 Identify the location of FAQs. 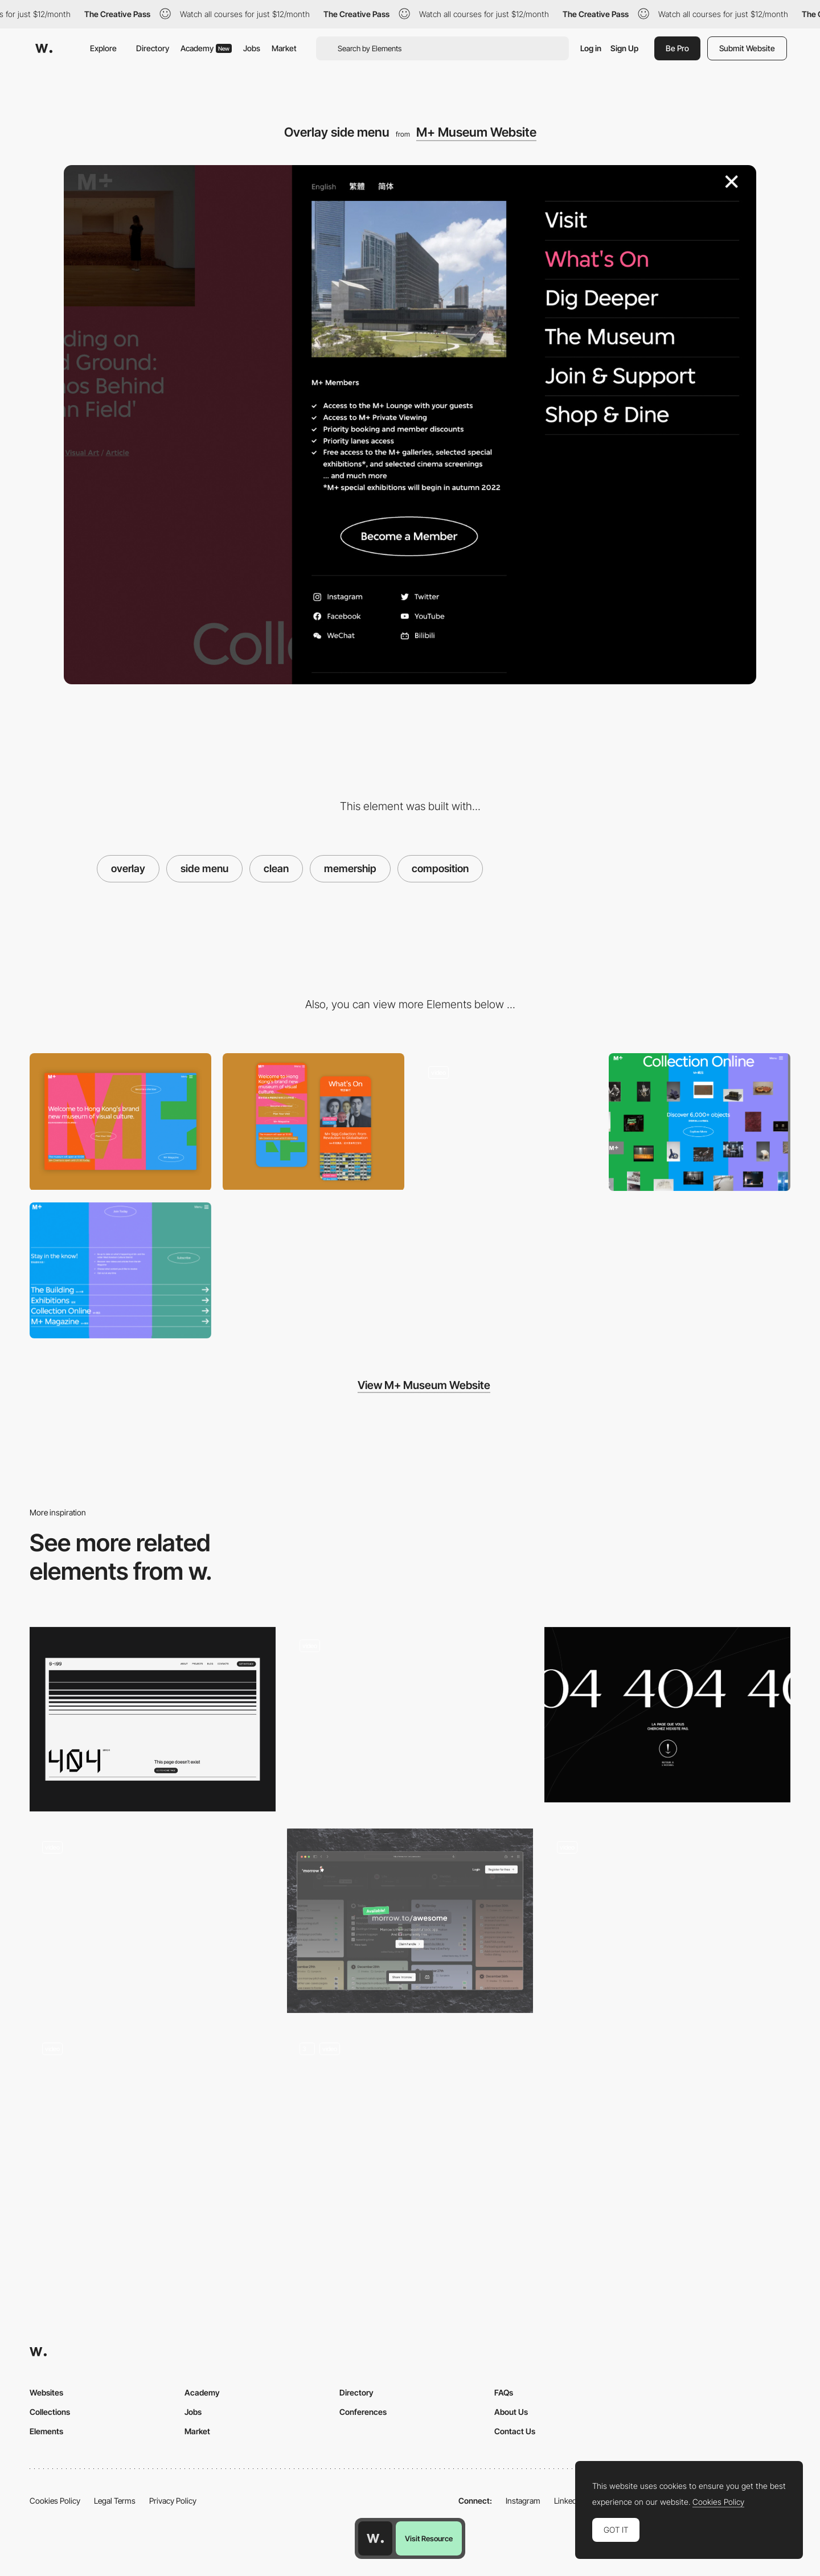
(503, 2392).